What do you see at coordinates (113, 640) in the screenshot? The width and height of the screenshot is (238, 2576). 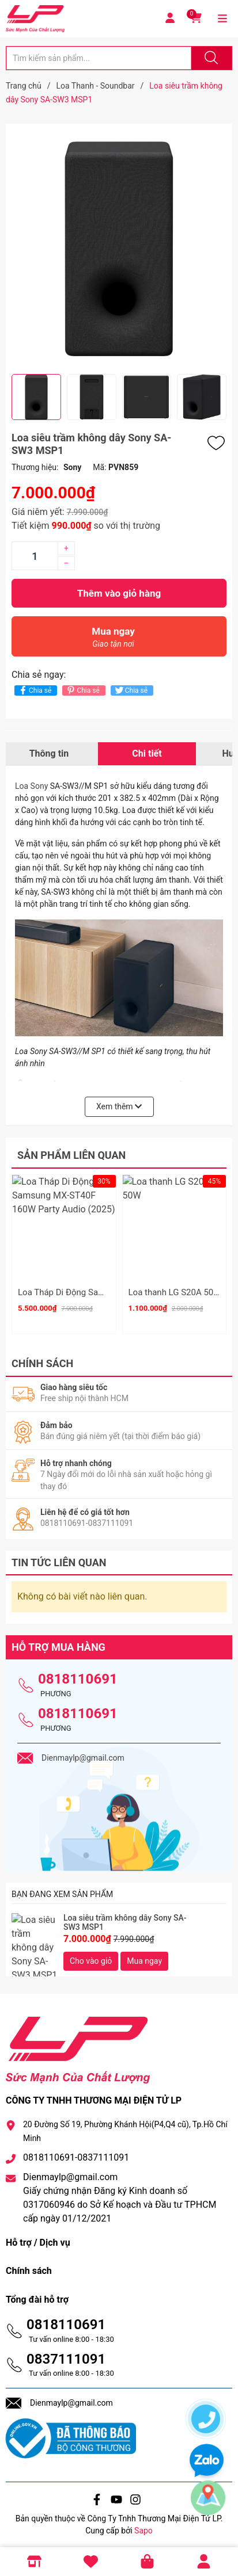 I see `Mua ngay` at bounding box center [113, 640].